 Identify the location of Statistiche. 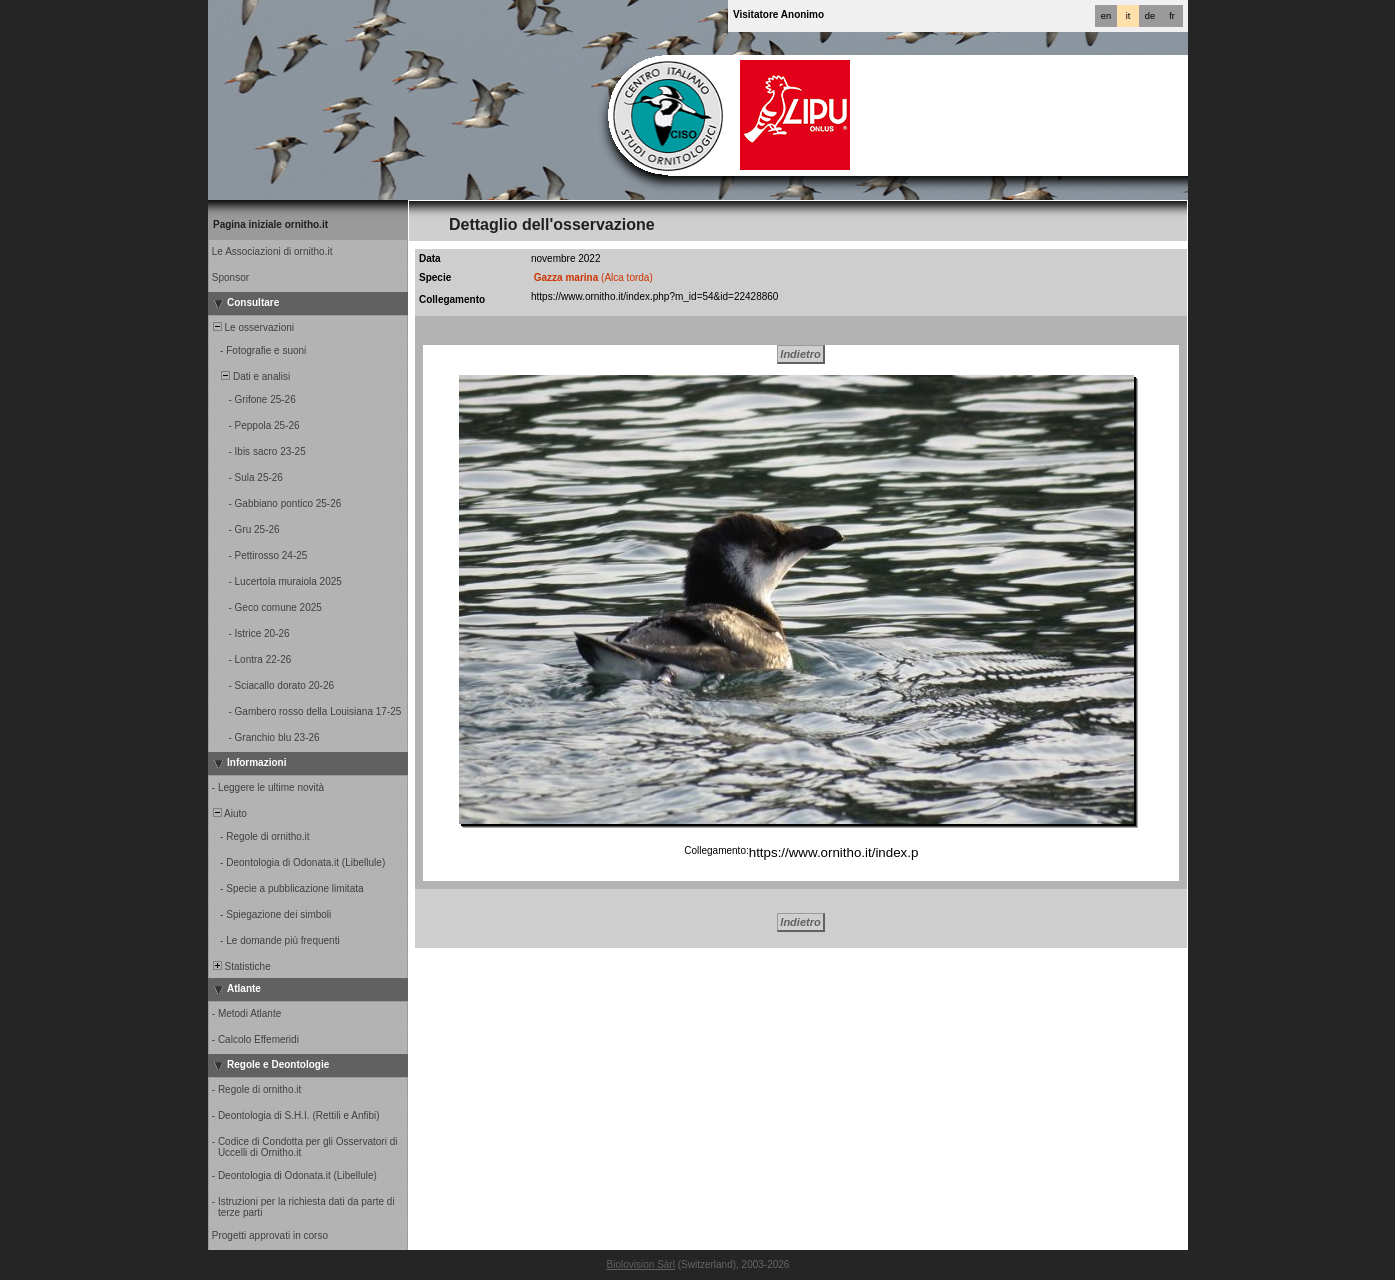
(240, 966).